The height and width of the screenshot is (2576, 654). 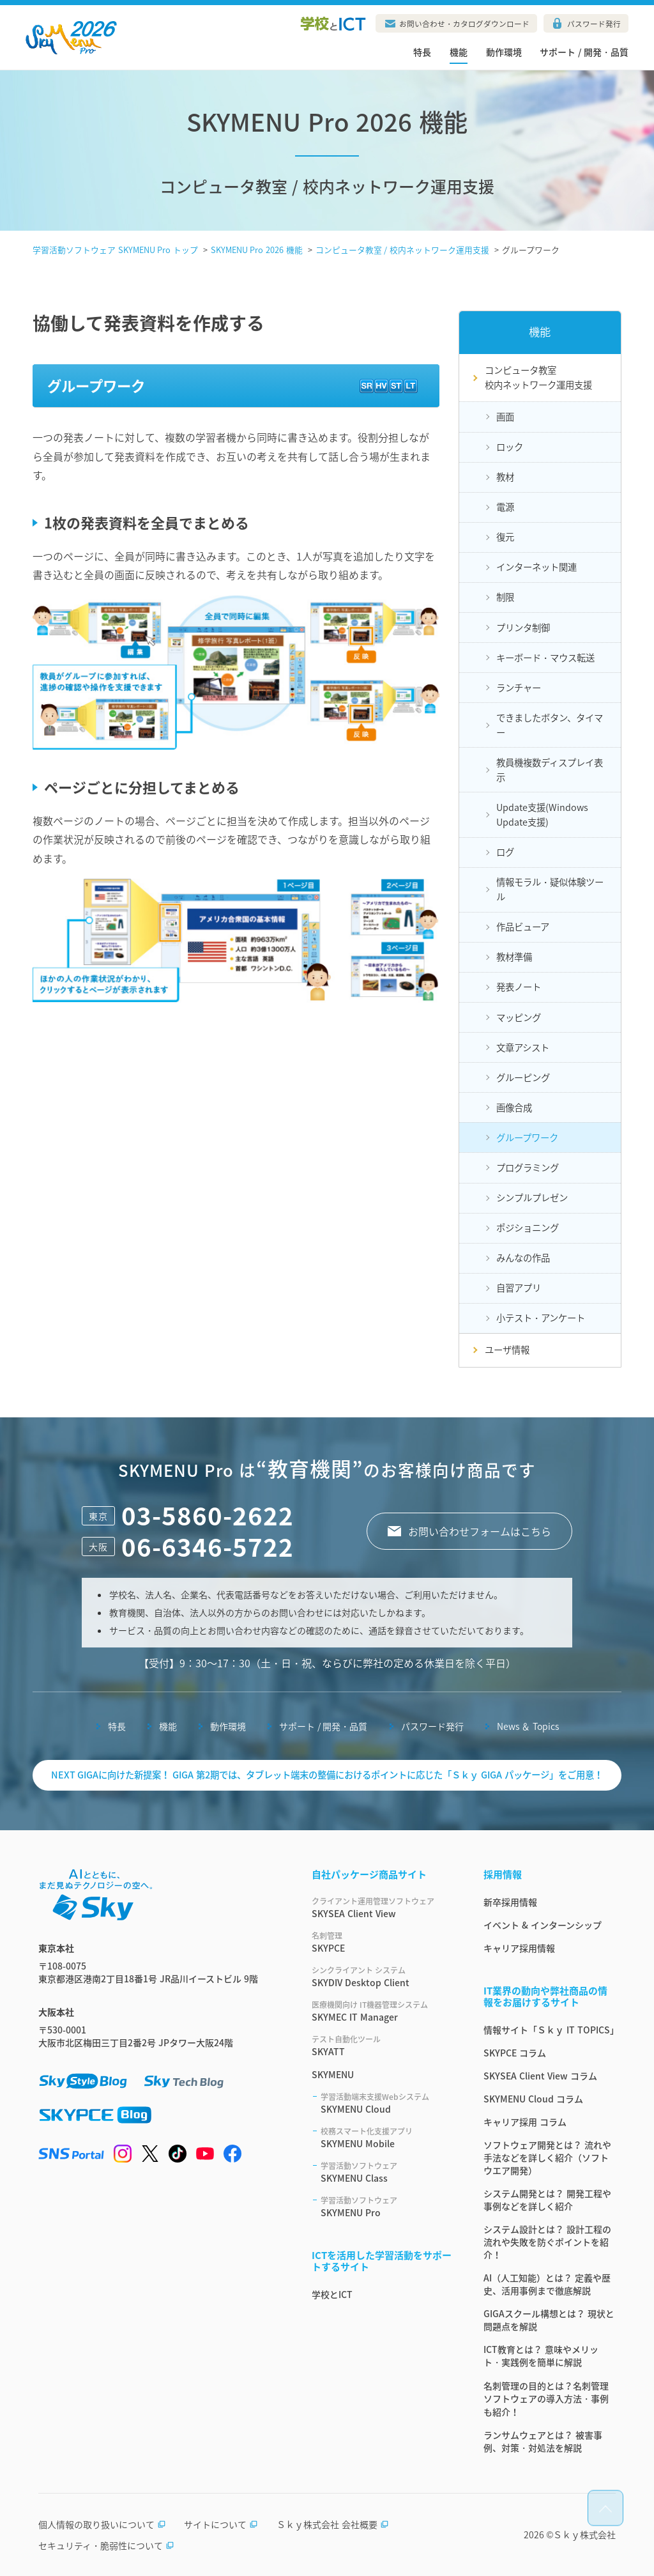 I want to click on サポート / 開発・品質, so click(x=584, y=51).